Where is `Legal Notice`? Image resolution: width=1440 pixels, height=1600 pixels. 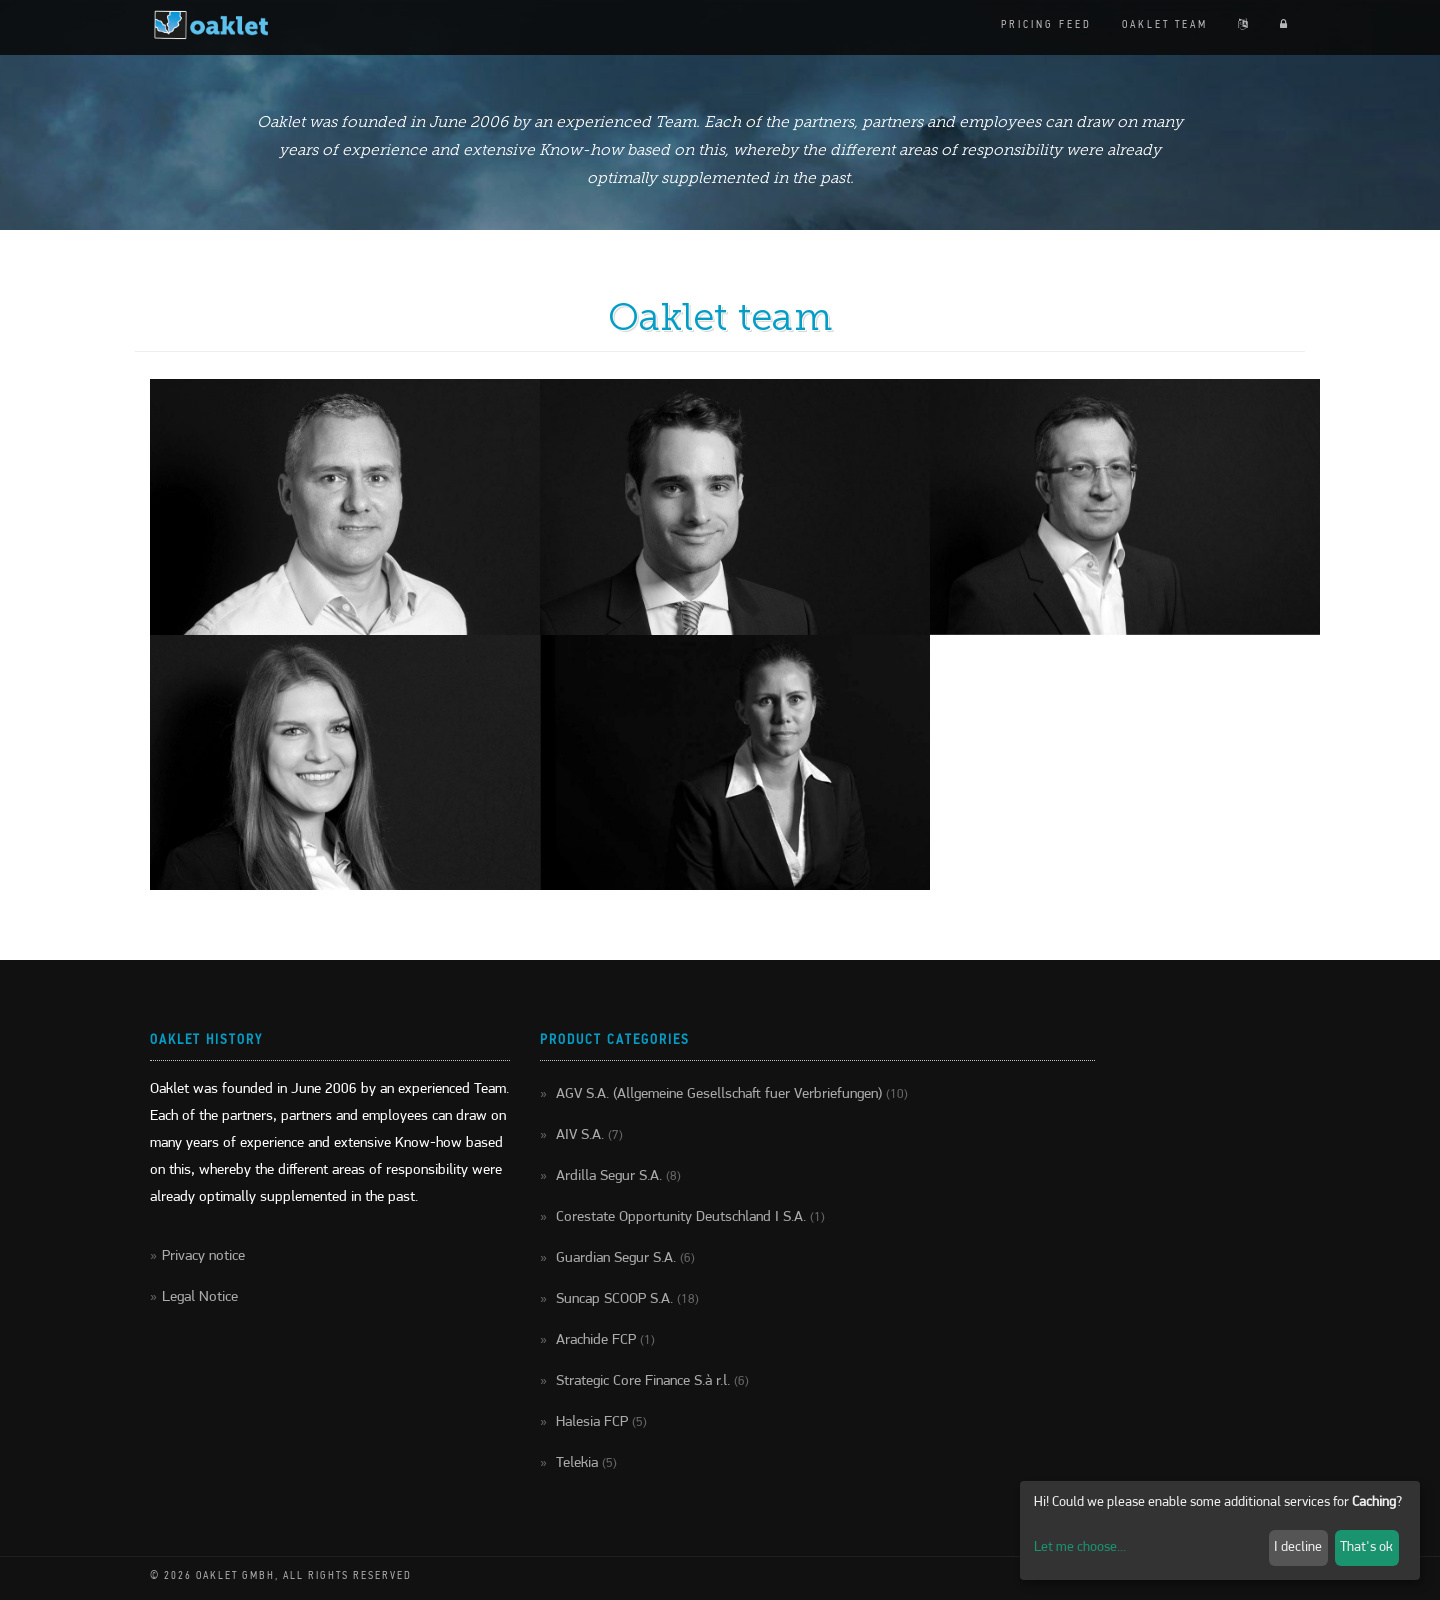
Legal Notice is located at coordinates (200, 1297).